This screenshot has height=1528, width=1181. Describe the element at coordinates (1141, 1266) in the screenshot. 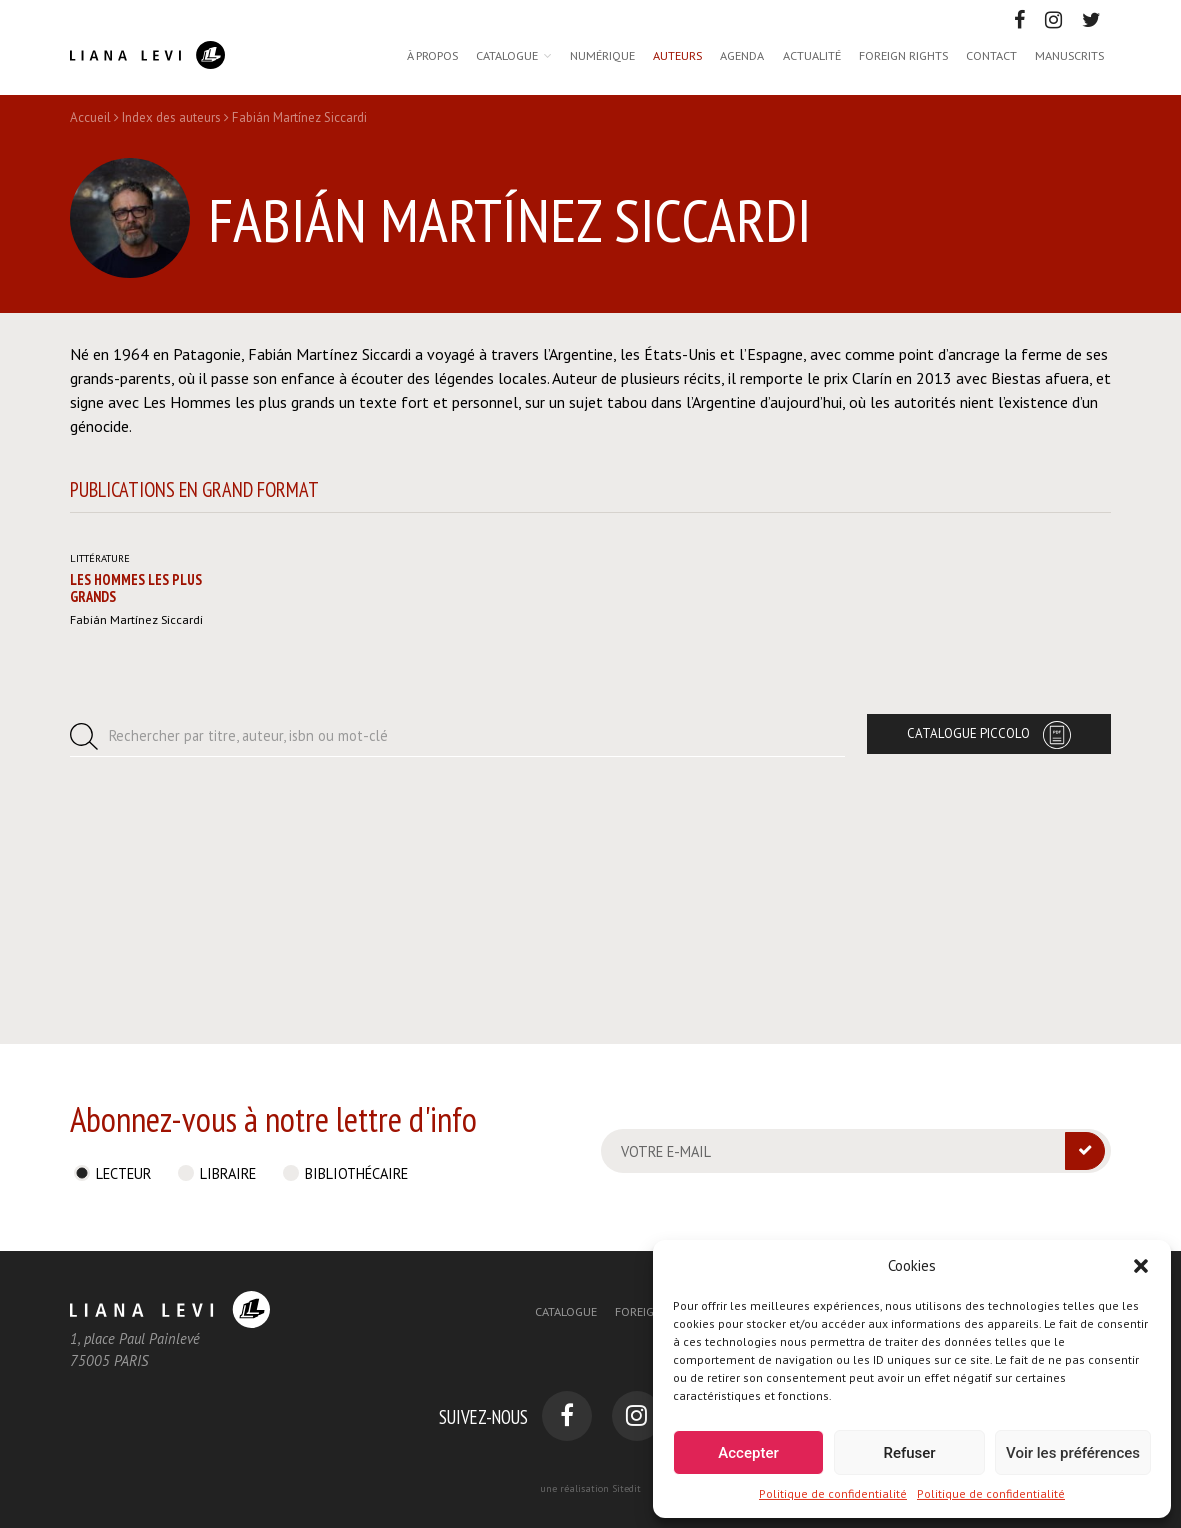

I see `[button]` at that location.